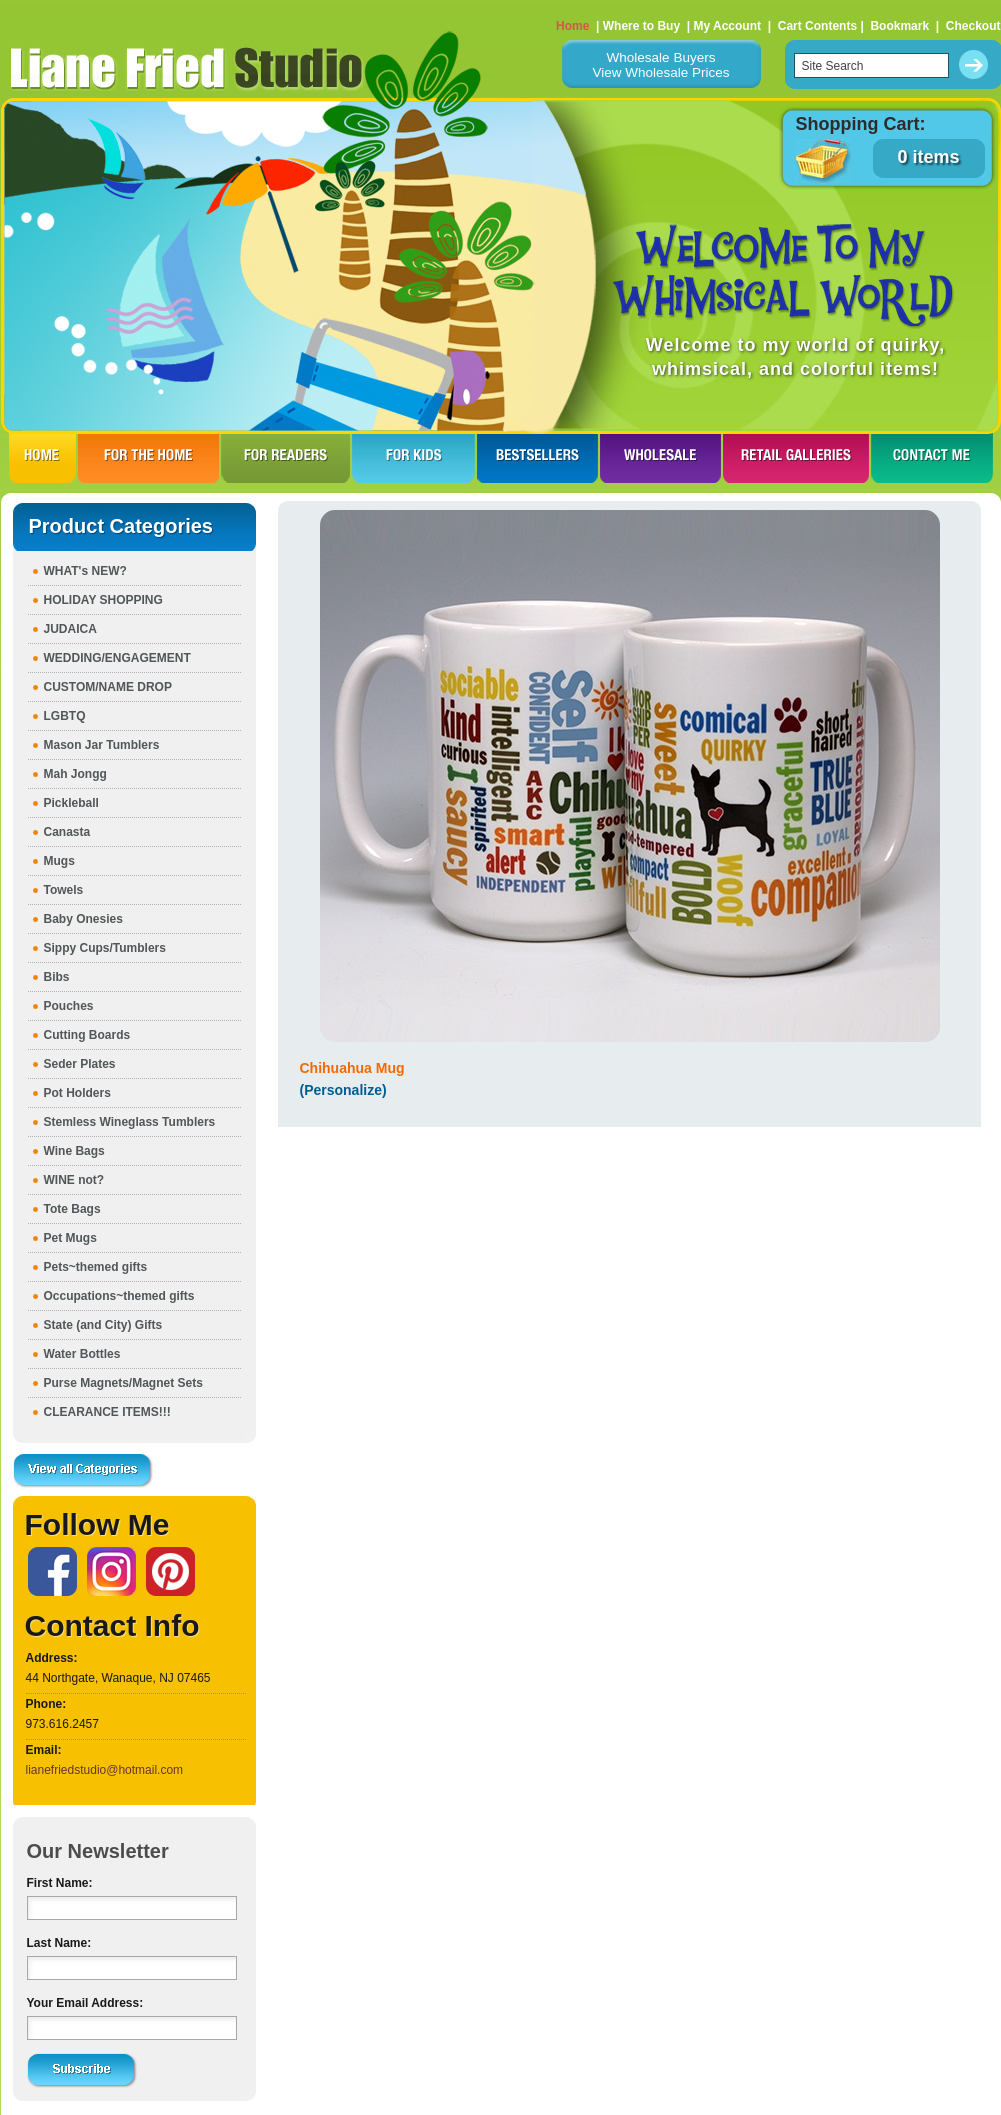 The image size is (1001, 2115). What do you see at coordinates (80, 1064) in the screenshot?
I see `Seder Plates` at bounding box center [80, 1064].